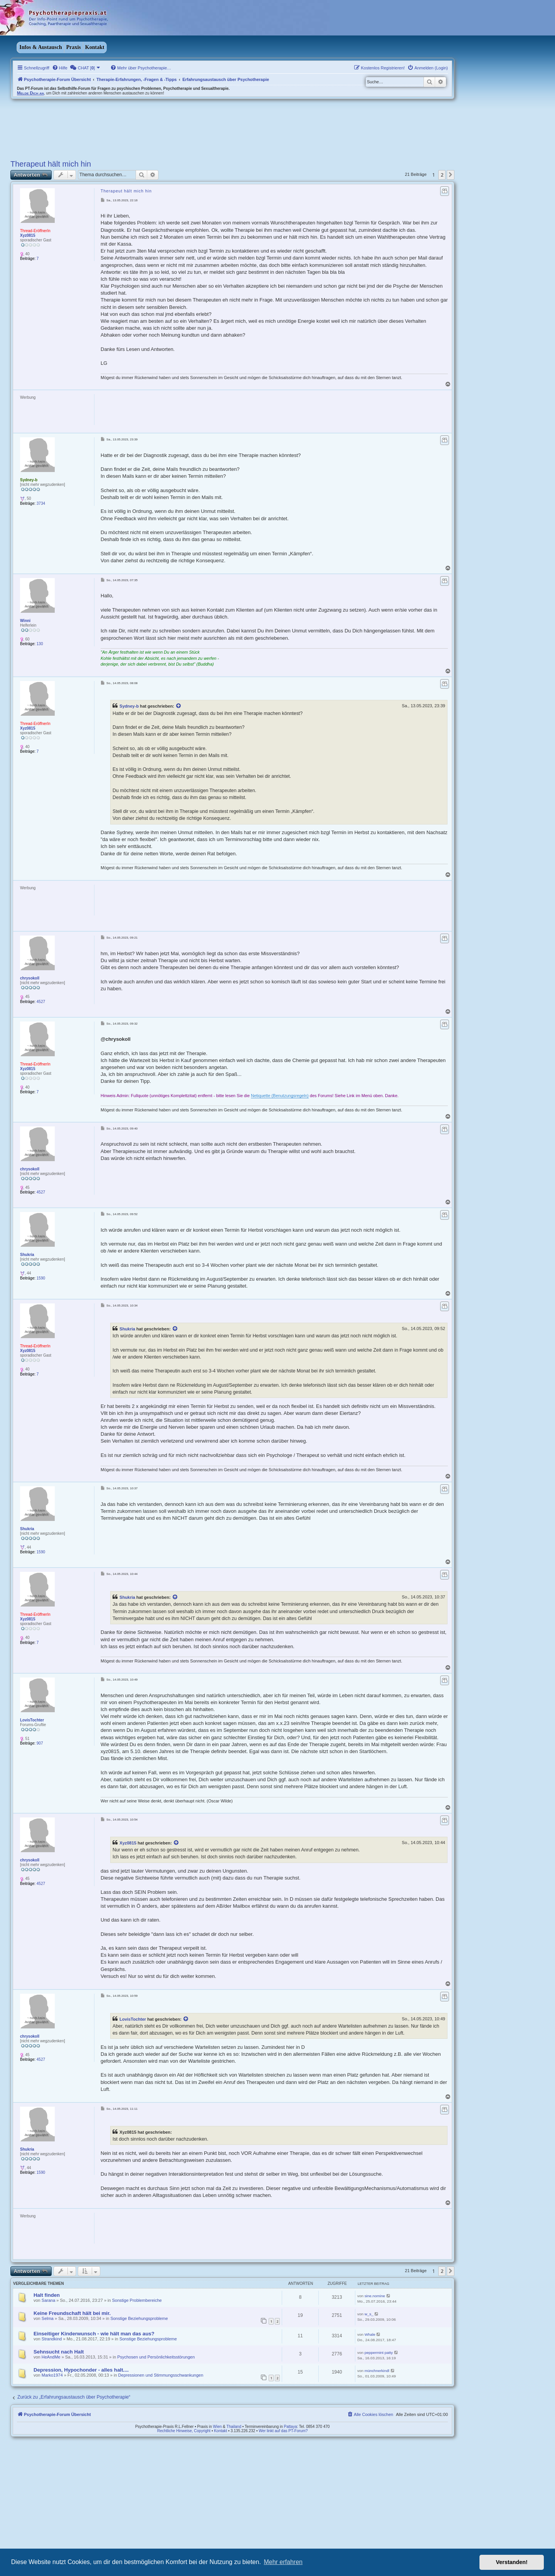  I want to click on Marko1974, so click(52, 2375).